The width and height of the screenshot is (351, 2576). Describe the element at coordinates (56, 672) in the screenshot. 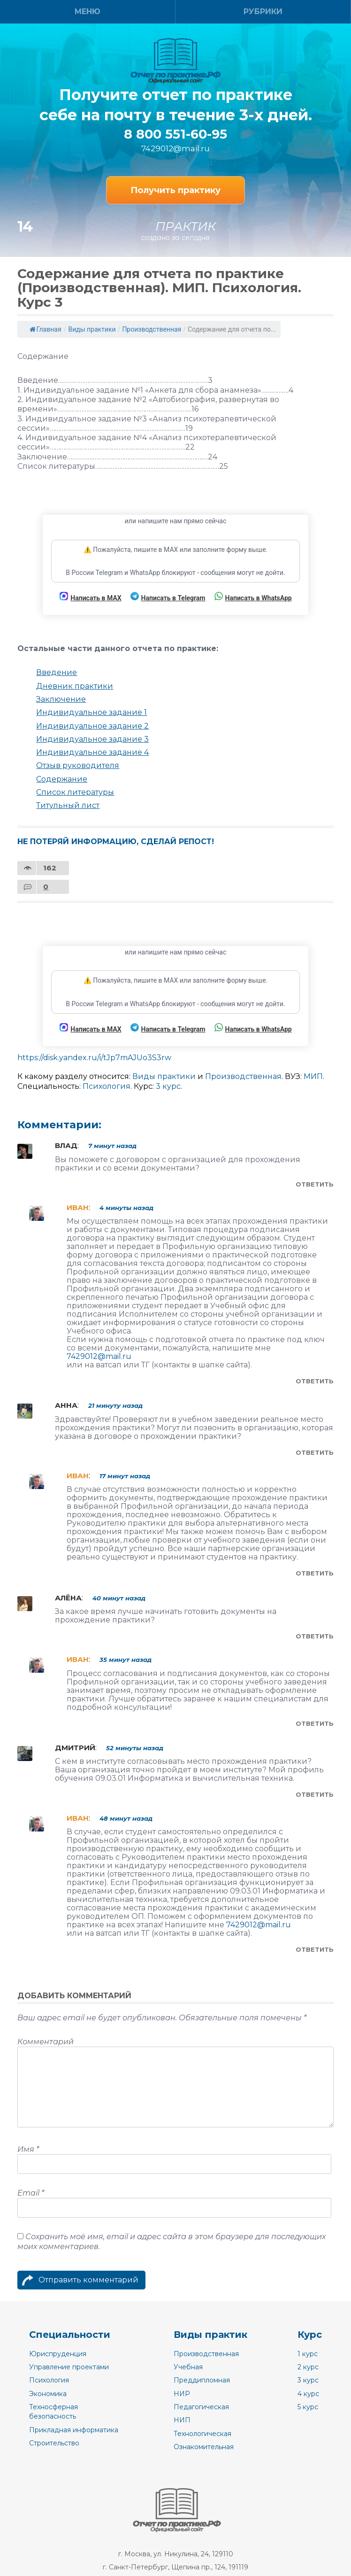

I see `Введение` at that location.